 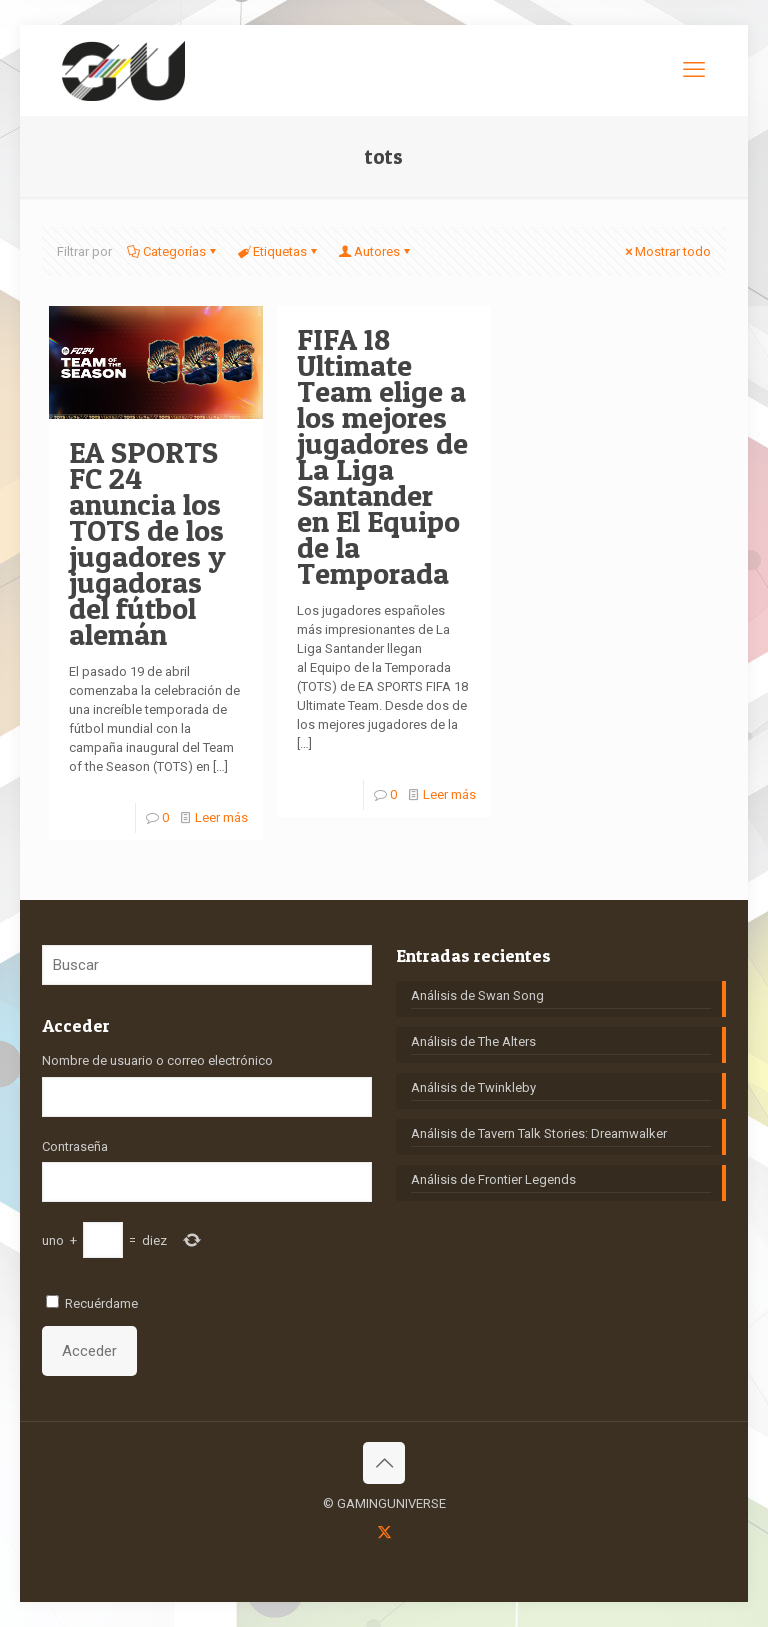 I want to click on Análisis de Twinkleby, so click(x=473, y=1087).